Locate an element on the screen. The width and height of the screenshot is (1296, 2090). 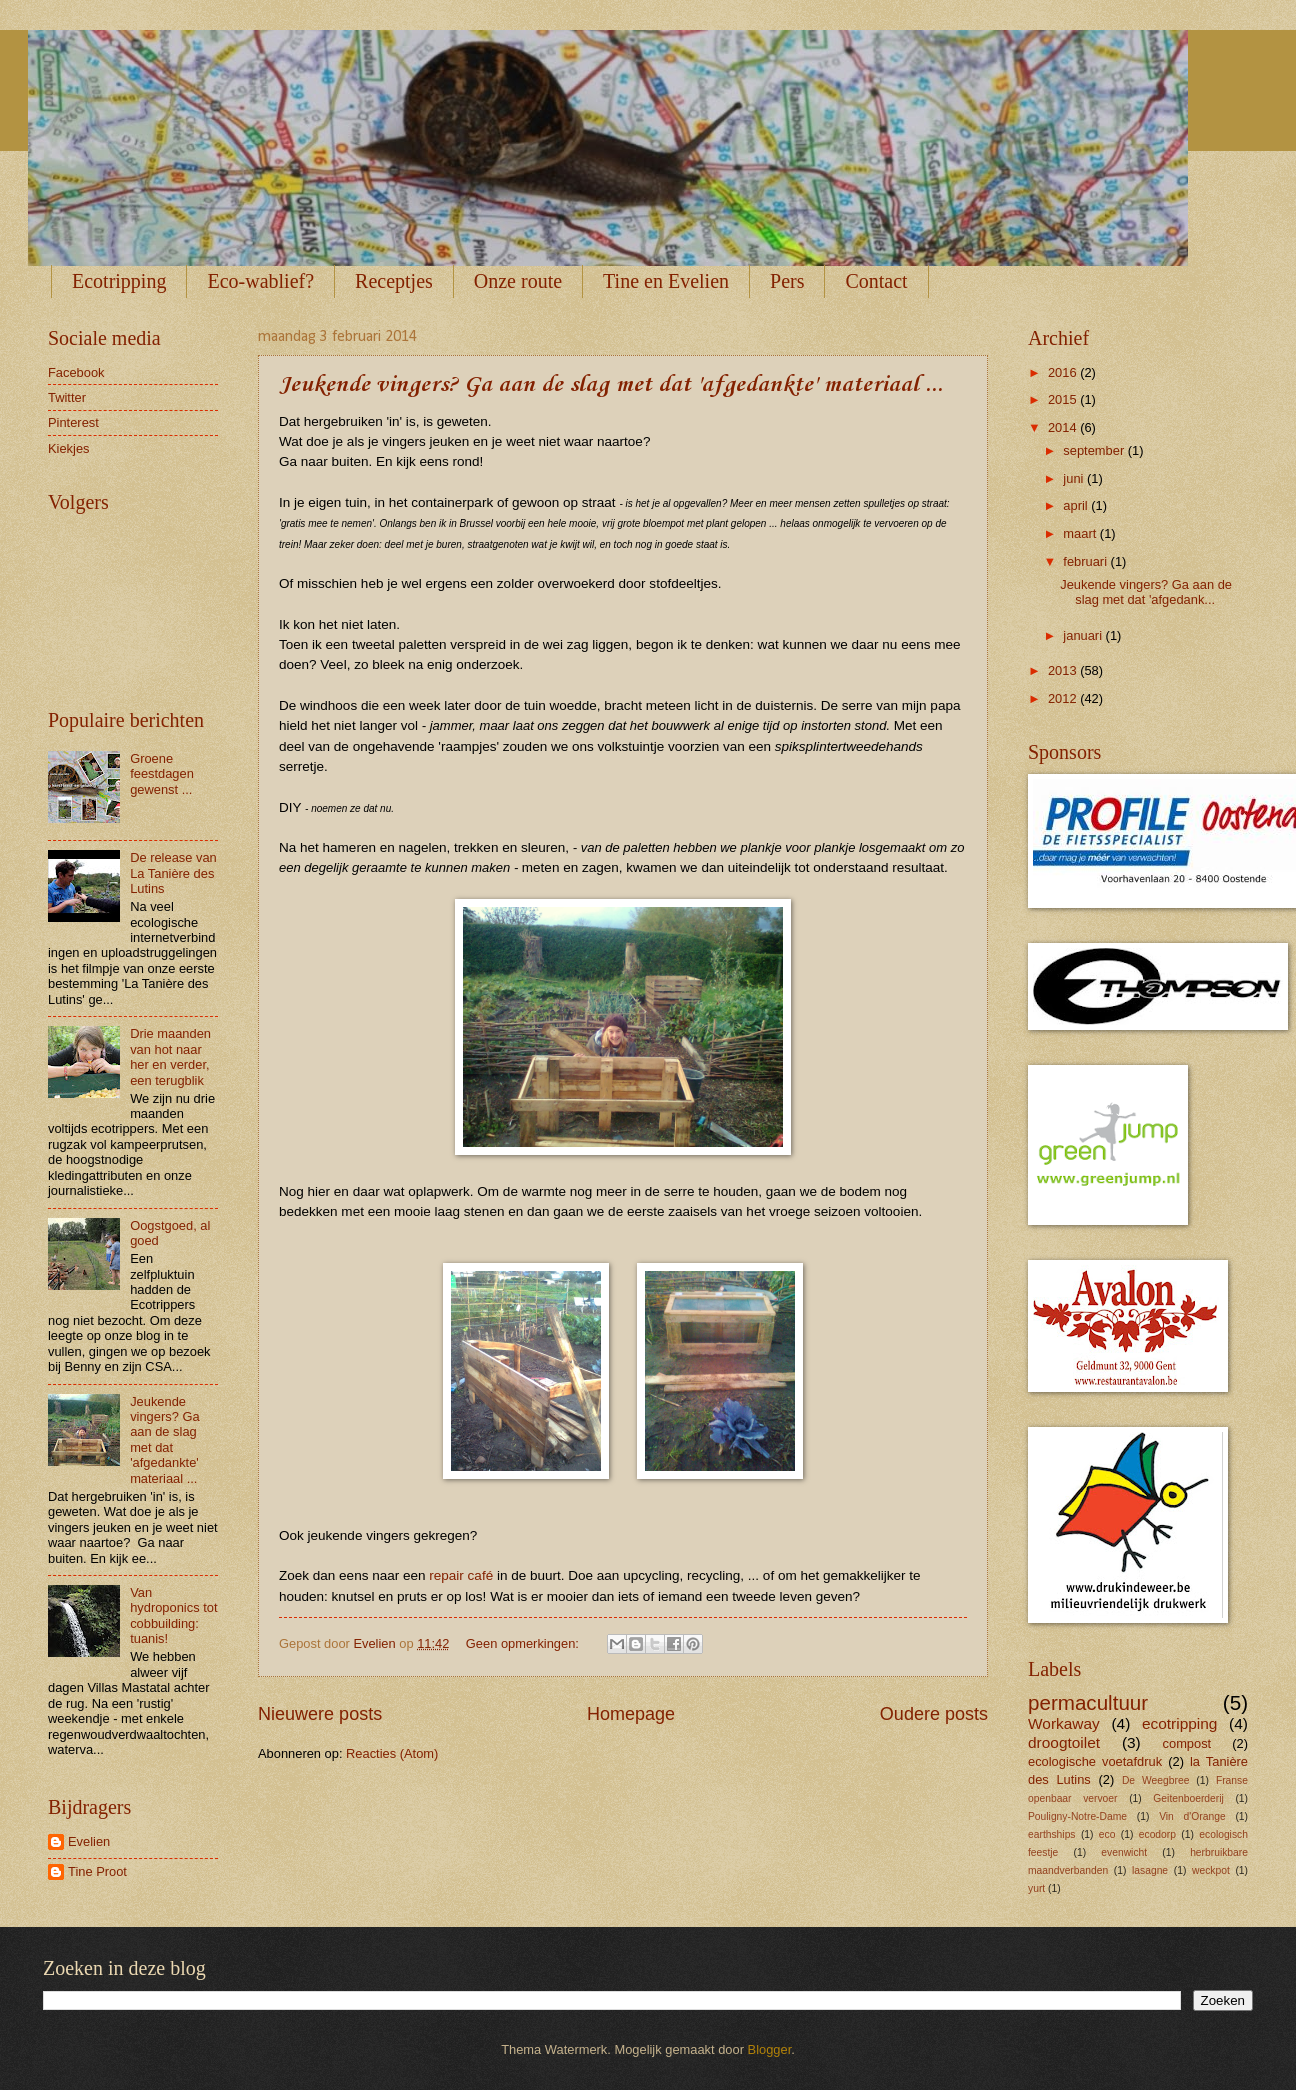
april is located at coordinates (1077, 505).